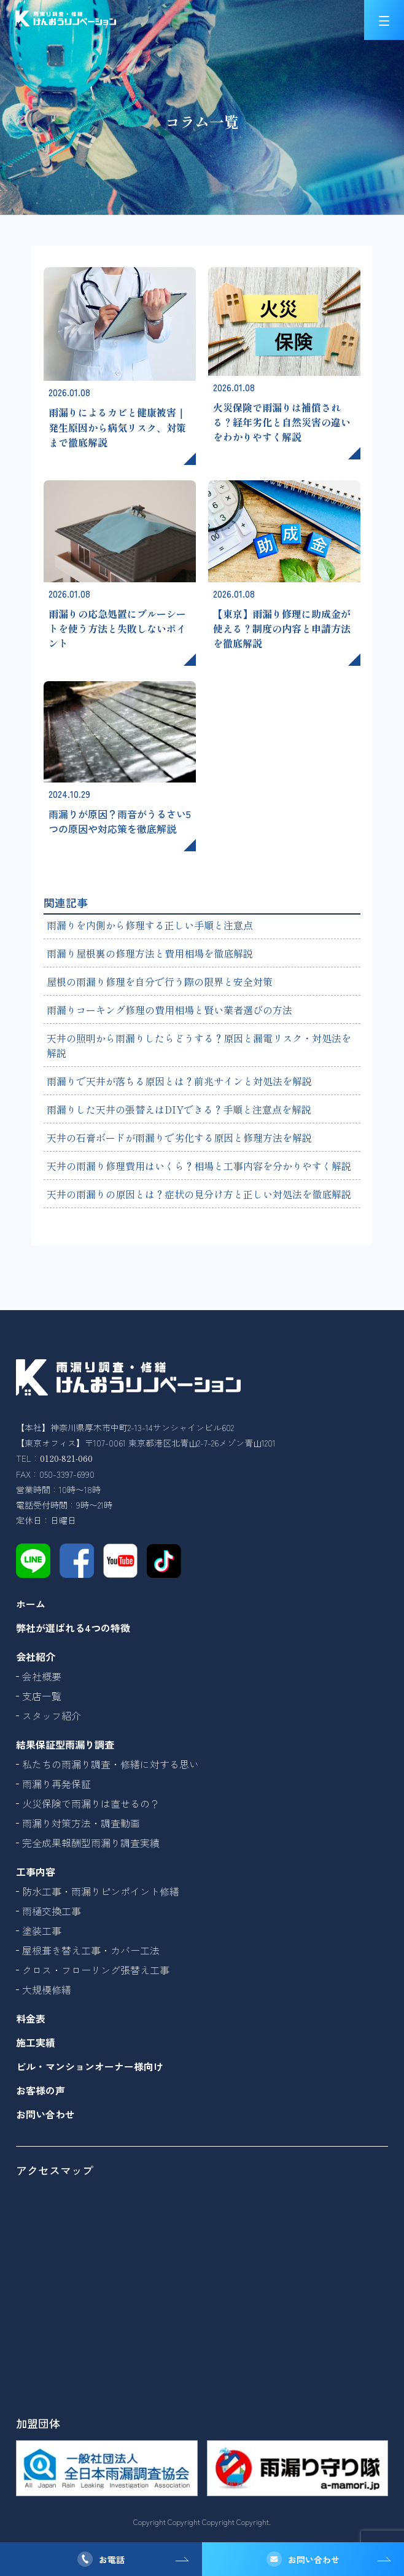 The height and width of the screenshot is (2576, 404). I want to click on 会社紹介, so click(35, 1656).